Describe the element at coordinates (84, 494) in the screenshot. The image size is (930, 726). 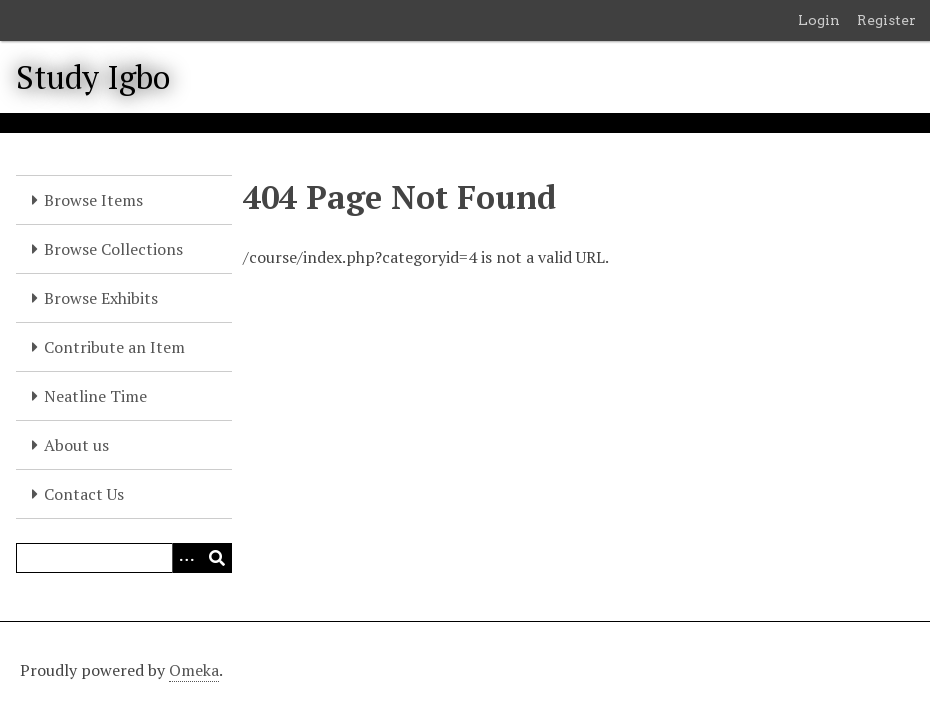
I see `Contact Us` at that location.